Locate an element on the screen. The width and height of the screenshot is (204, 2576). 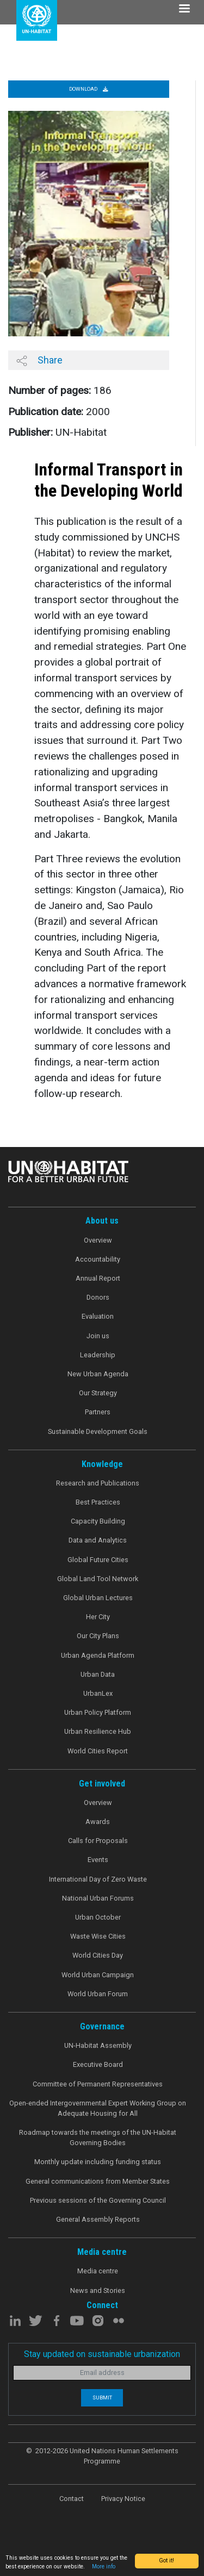
Overview is located at coordinates (98, 1240).